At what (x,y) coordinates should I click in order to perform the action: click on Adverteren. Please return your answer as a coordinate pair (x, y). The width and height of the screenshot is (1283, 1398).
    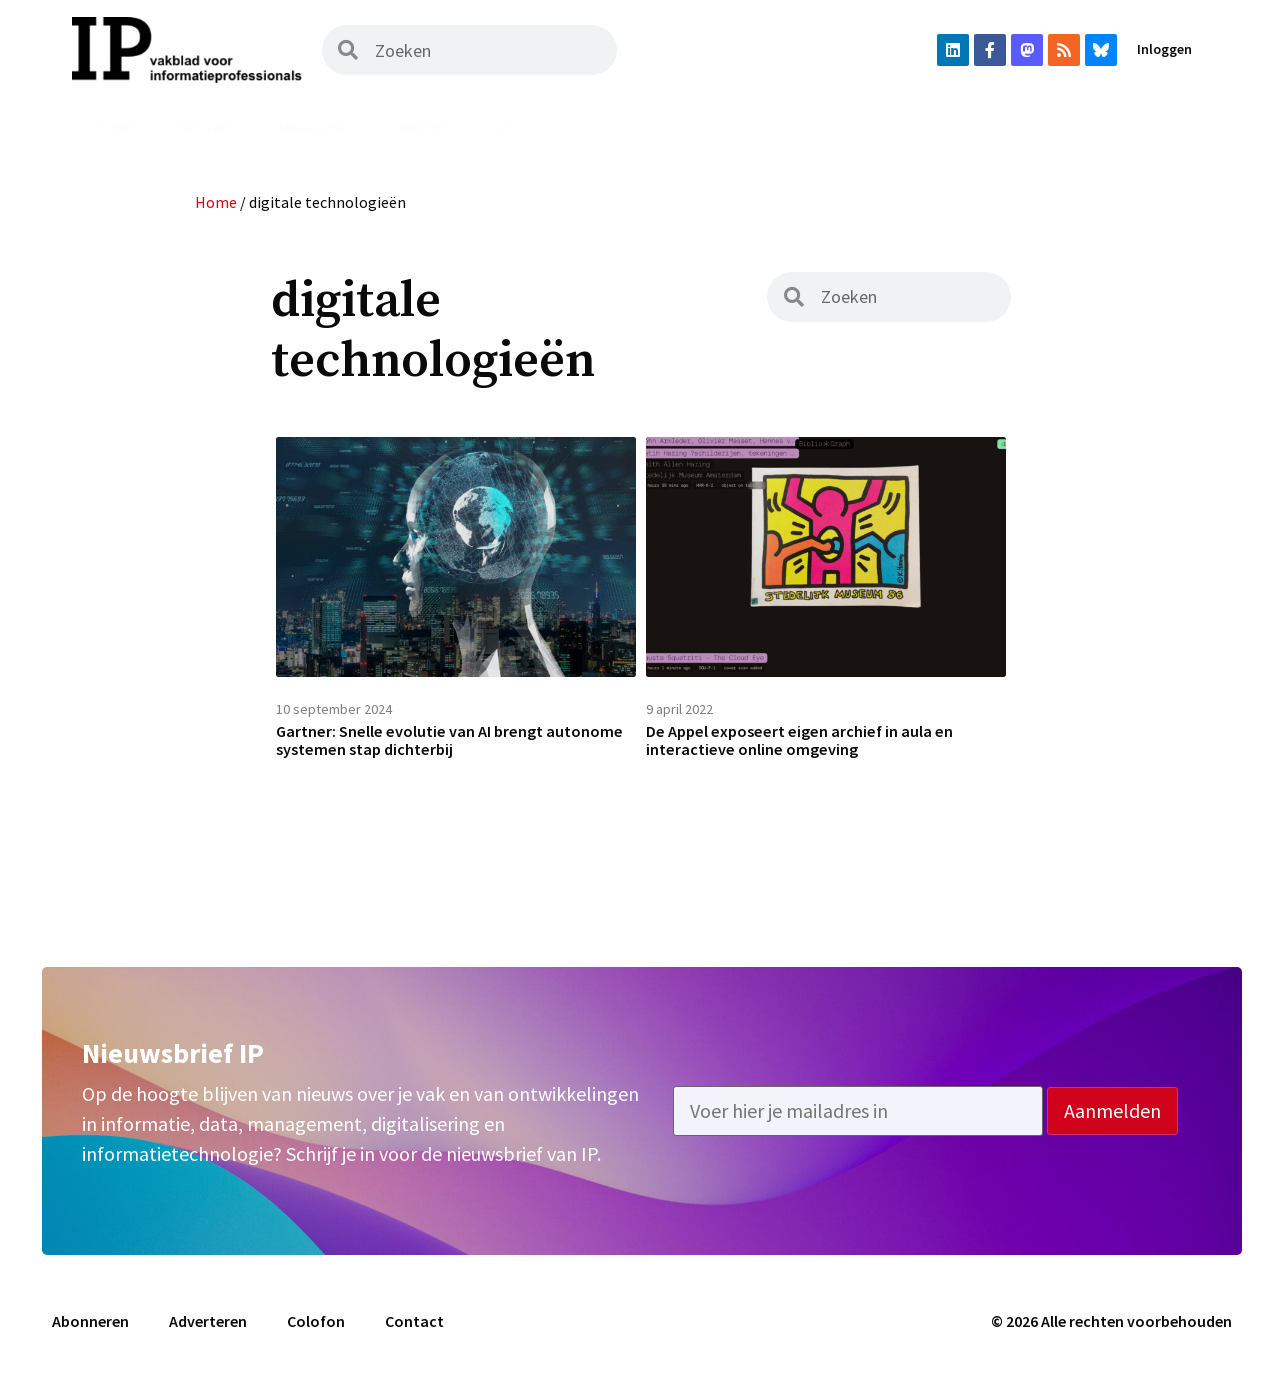
    Looking at the image, I should click on (1144, 127).